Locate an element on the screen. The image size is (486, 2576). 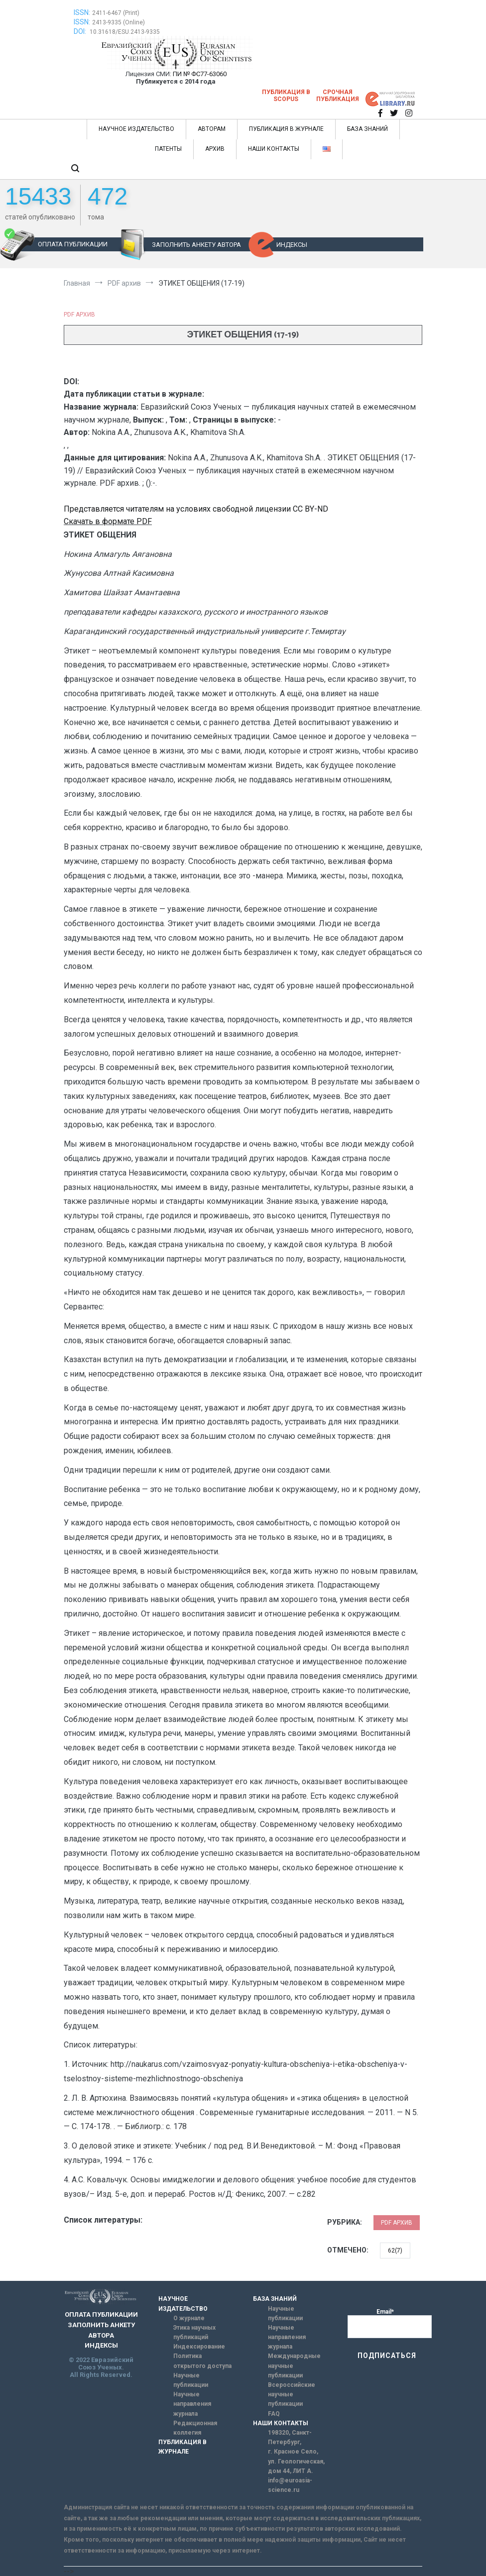
г. Красное Село, ул. Геологическая, дом 44, ЛИТ А. is located at coordinates (296, 2461).